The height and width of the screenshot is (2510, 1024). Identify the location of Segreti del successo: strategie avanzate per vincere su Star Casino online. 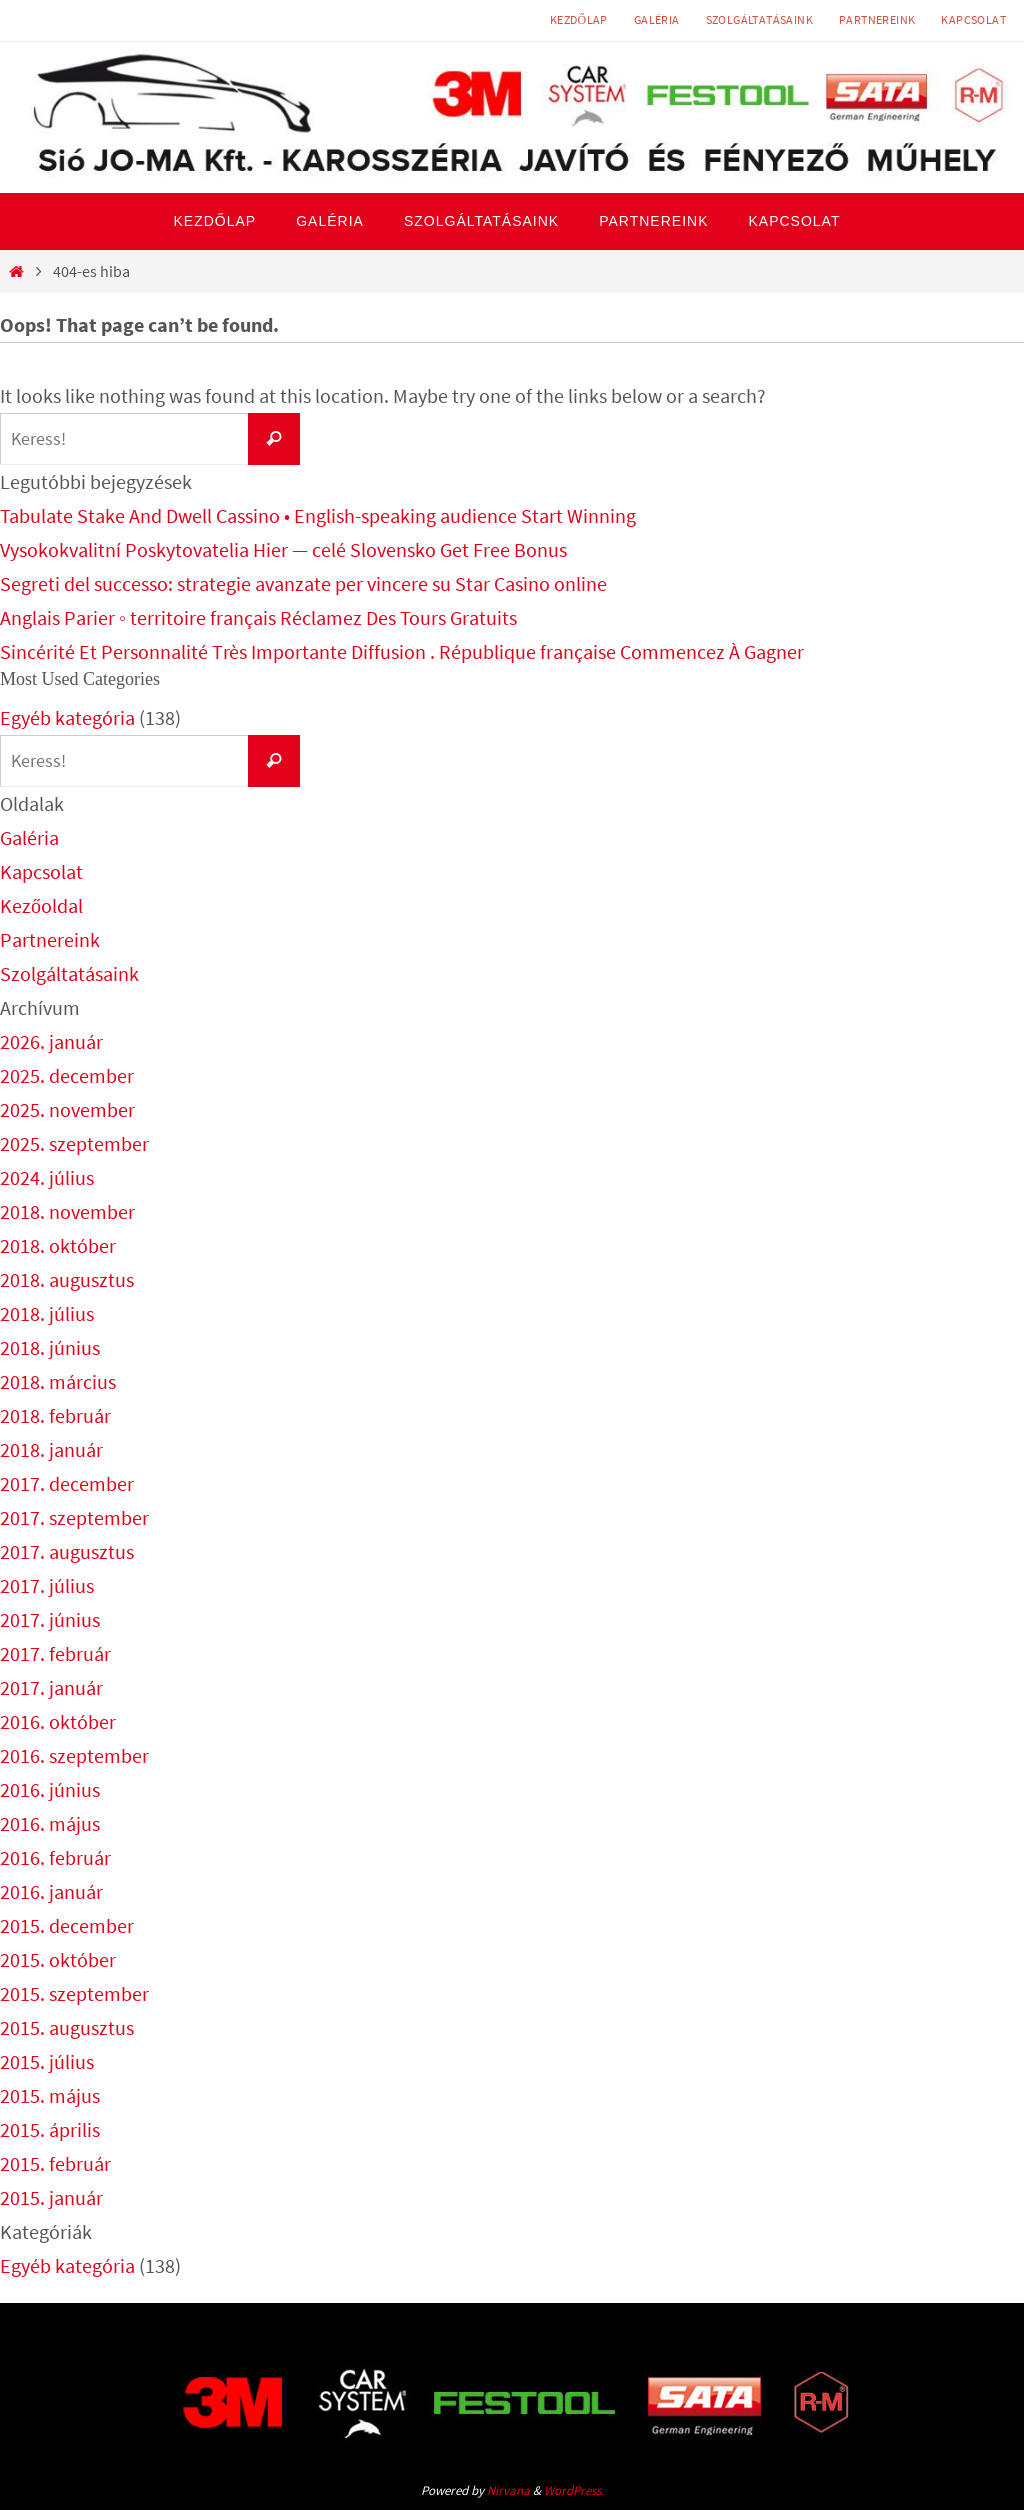
(303, 583).